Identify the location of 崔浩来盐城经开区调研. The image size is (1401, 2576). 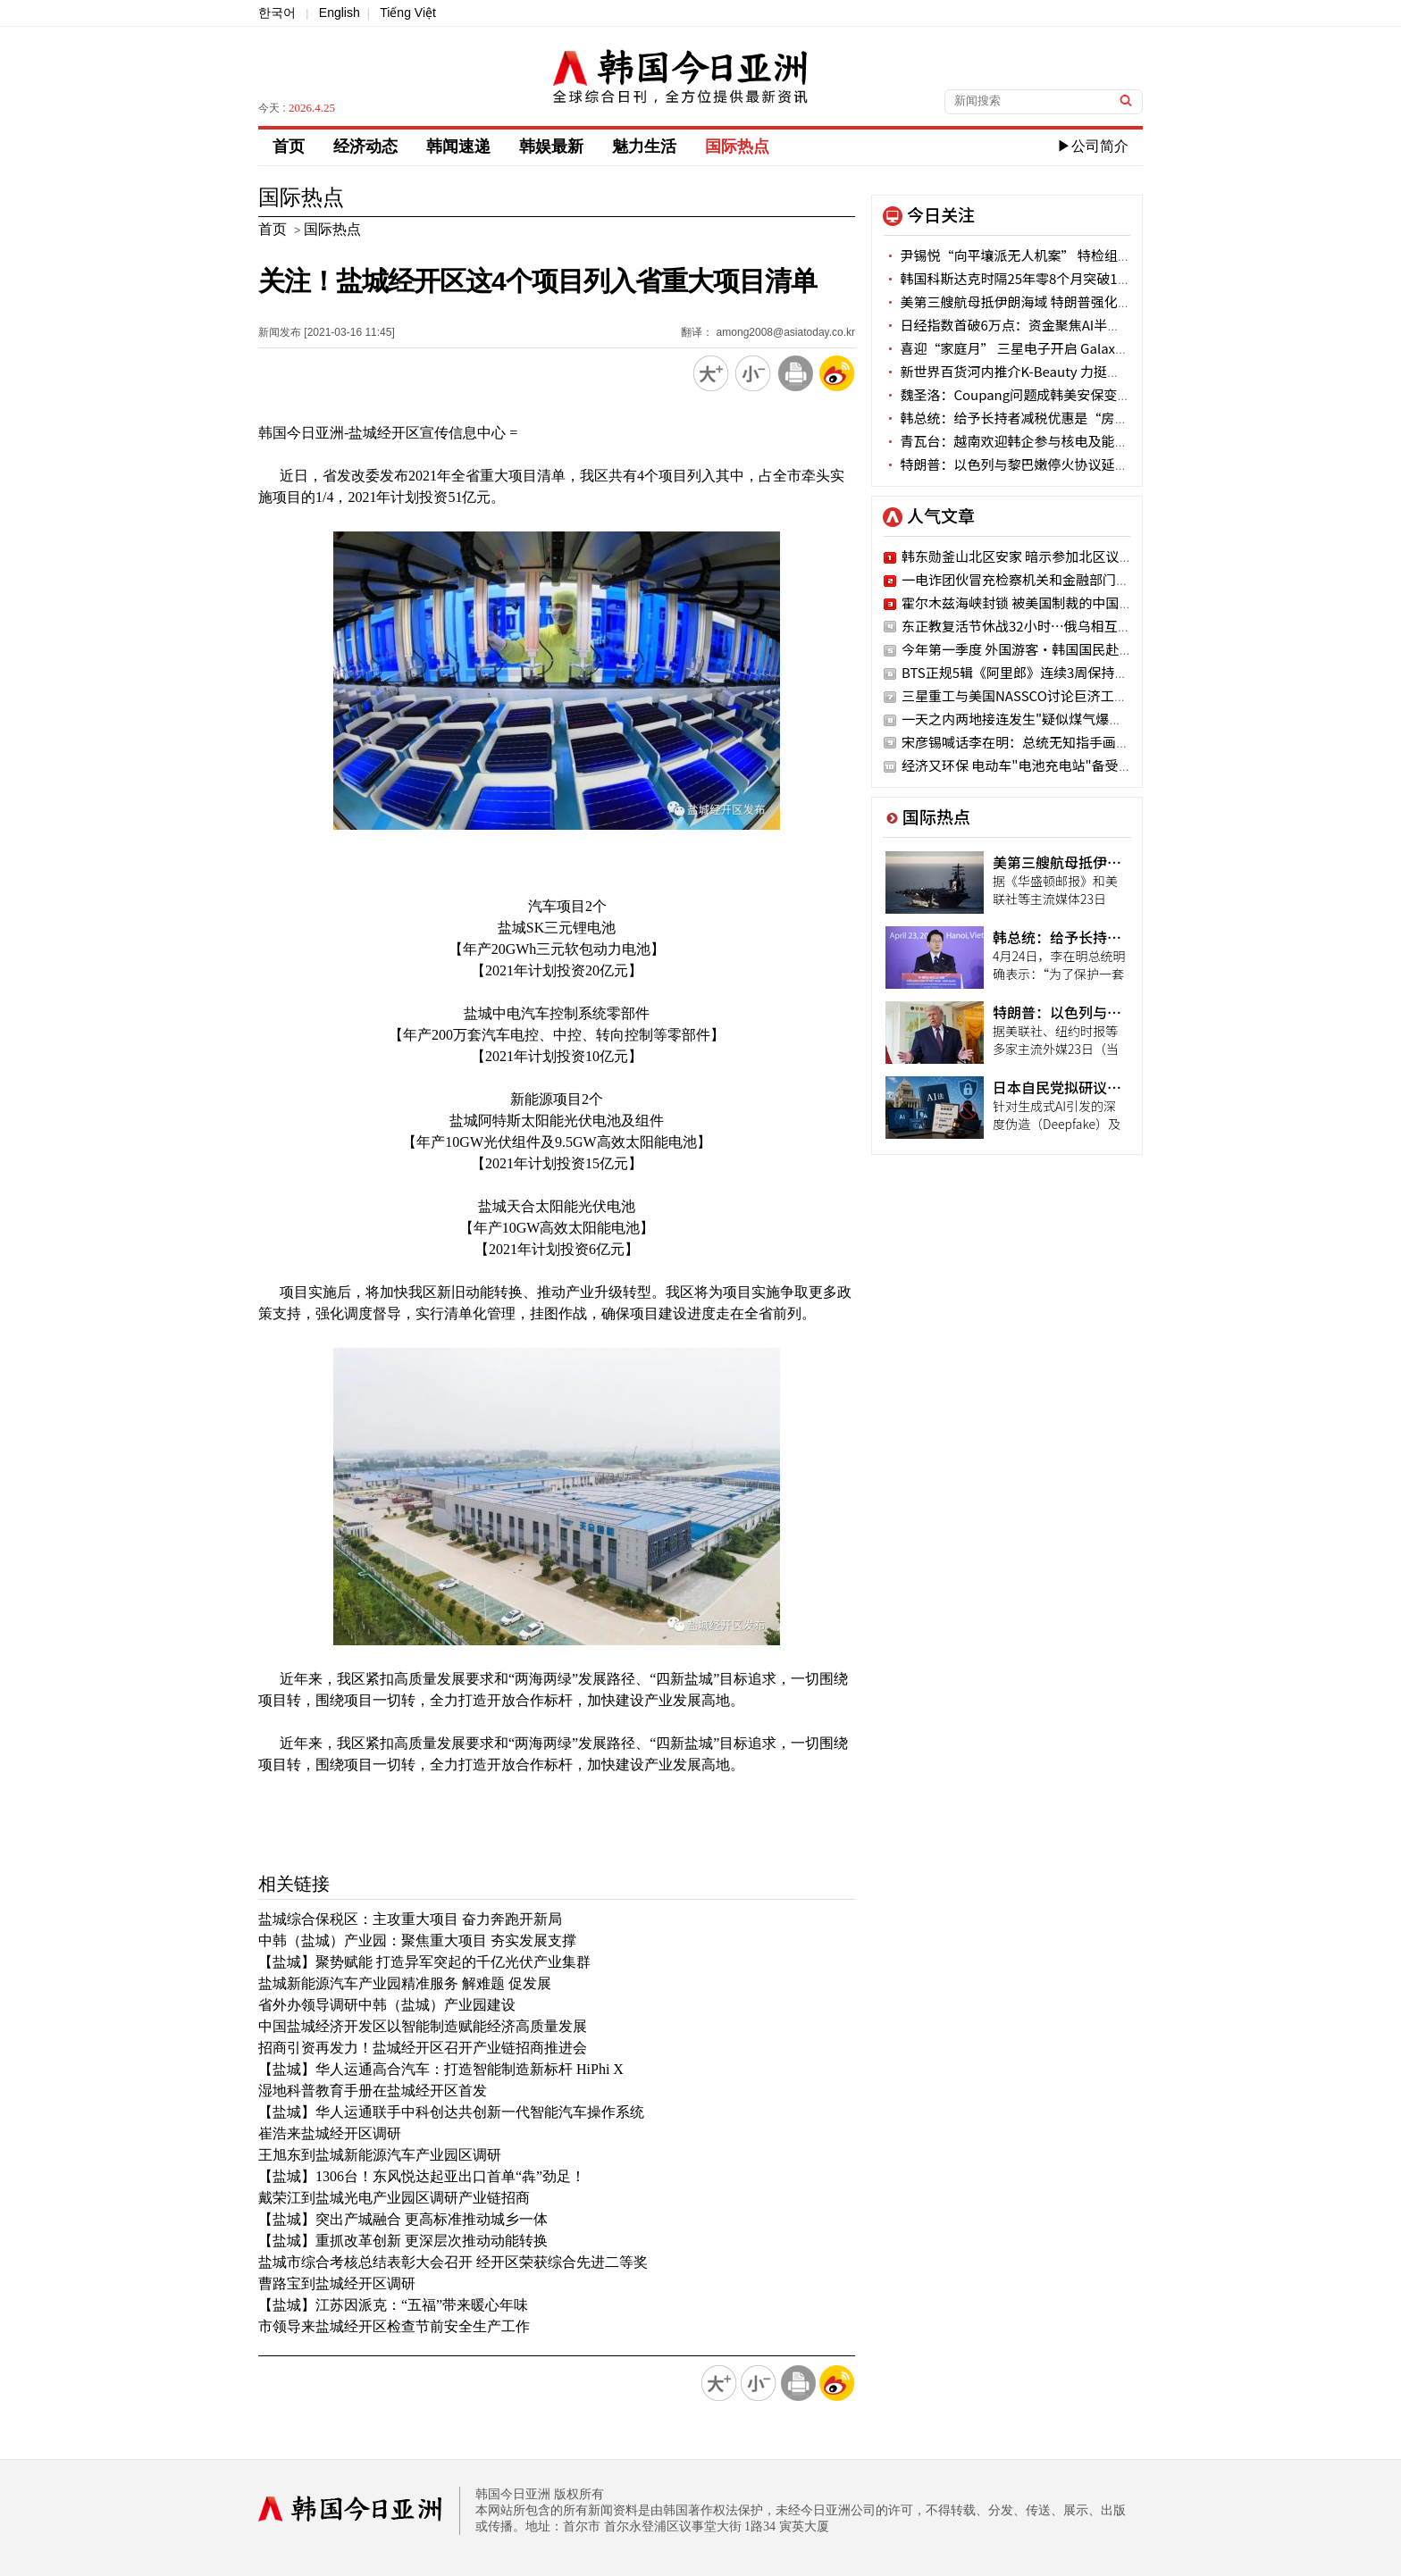
(329, 2133).